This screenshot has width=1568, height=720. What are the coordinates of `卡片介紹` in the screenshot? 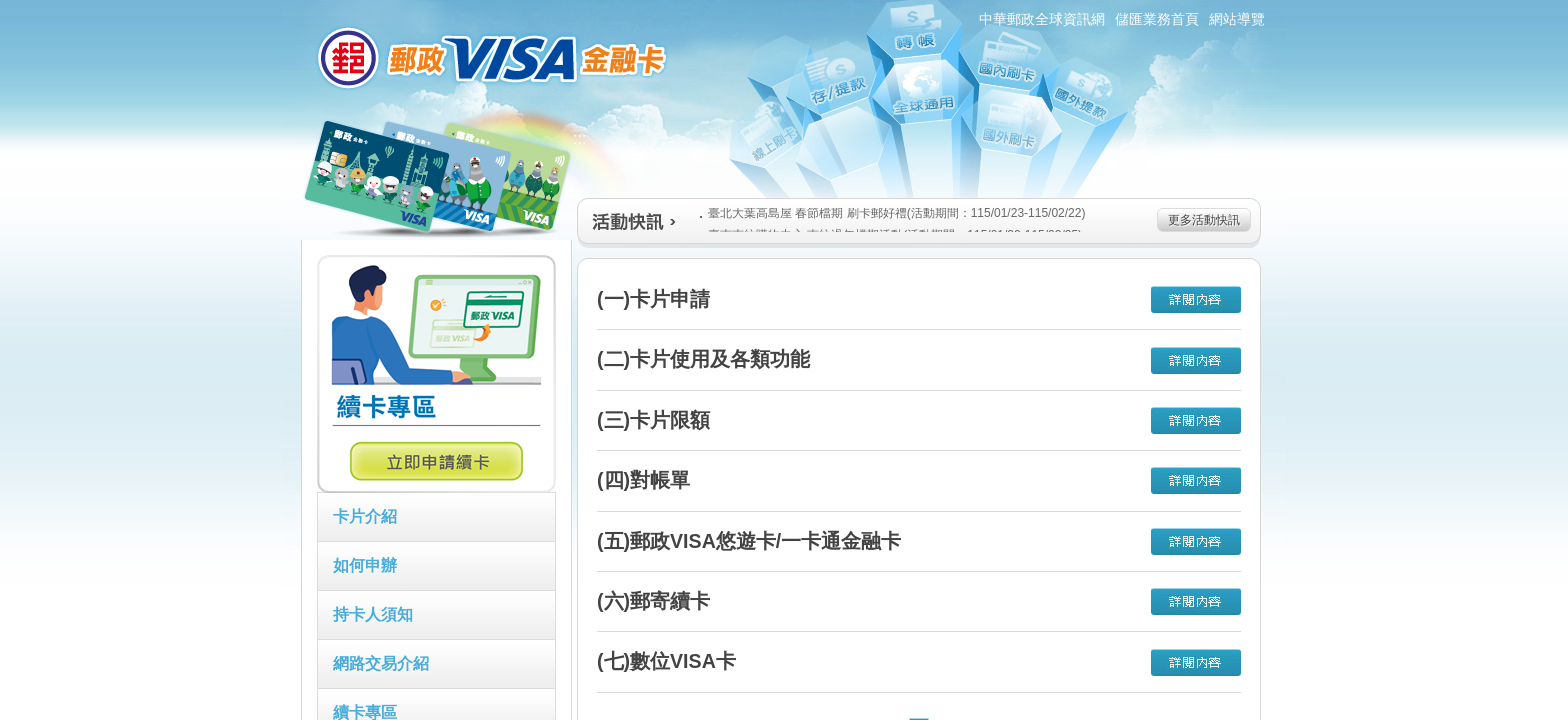 It's located at (365, 516).